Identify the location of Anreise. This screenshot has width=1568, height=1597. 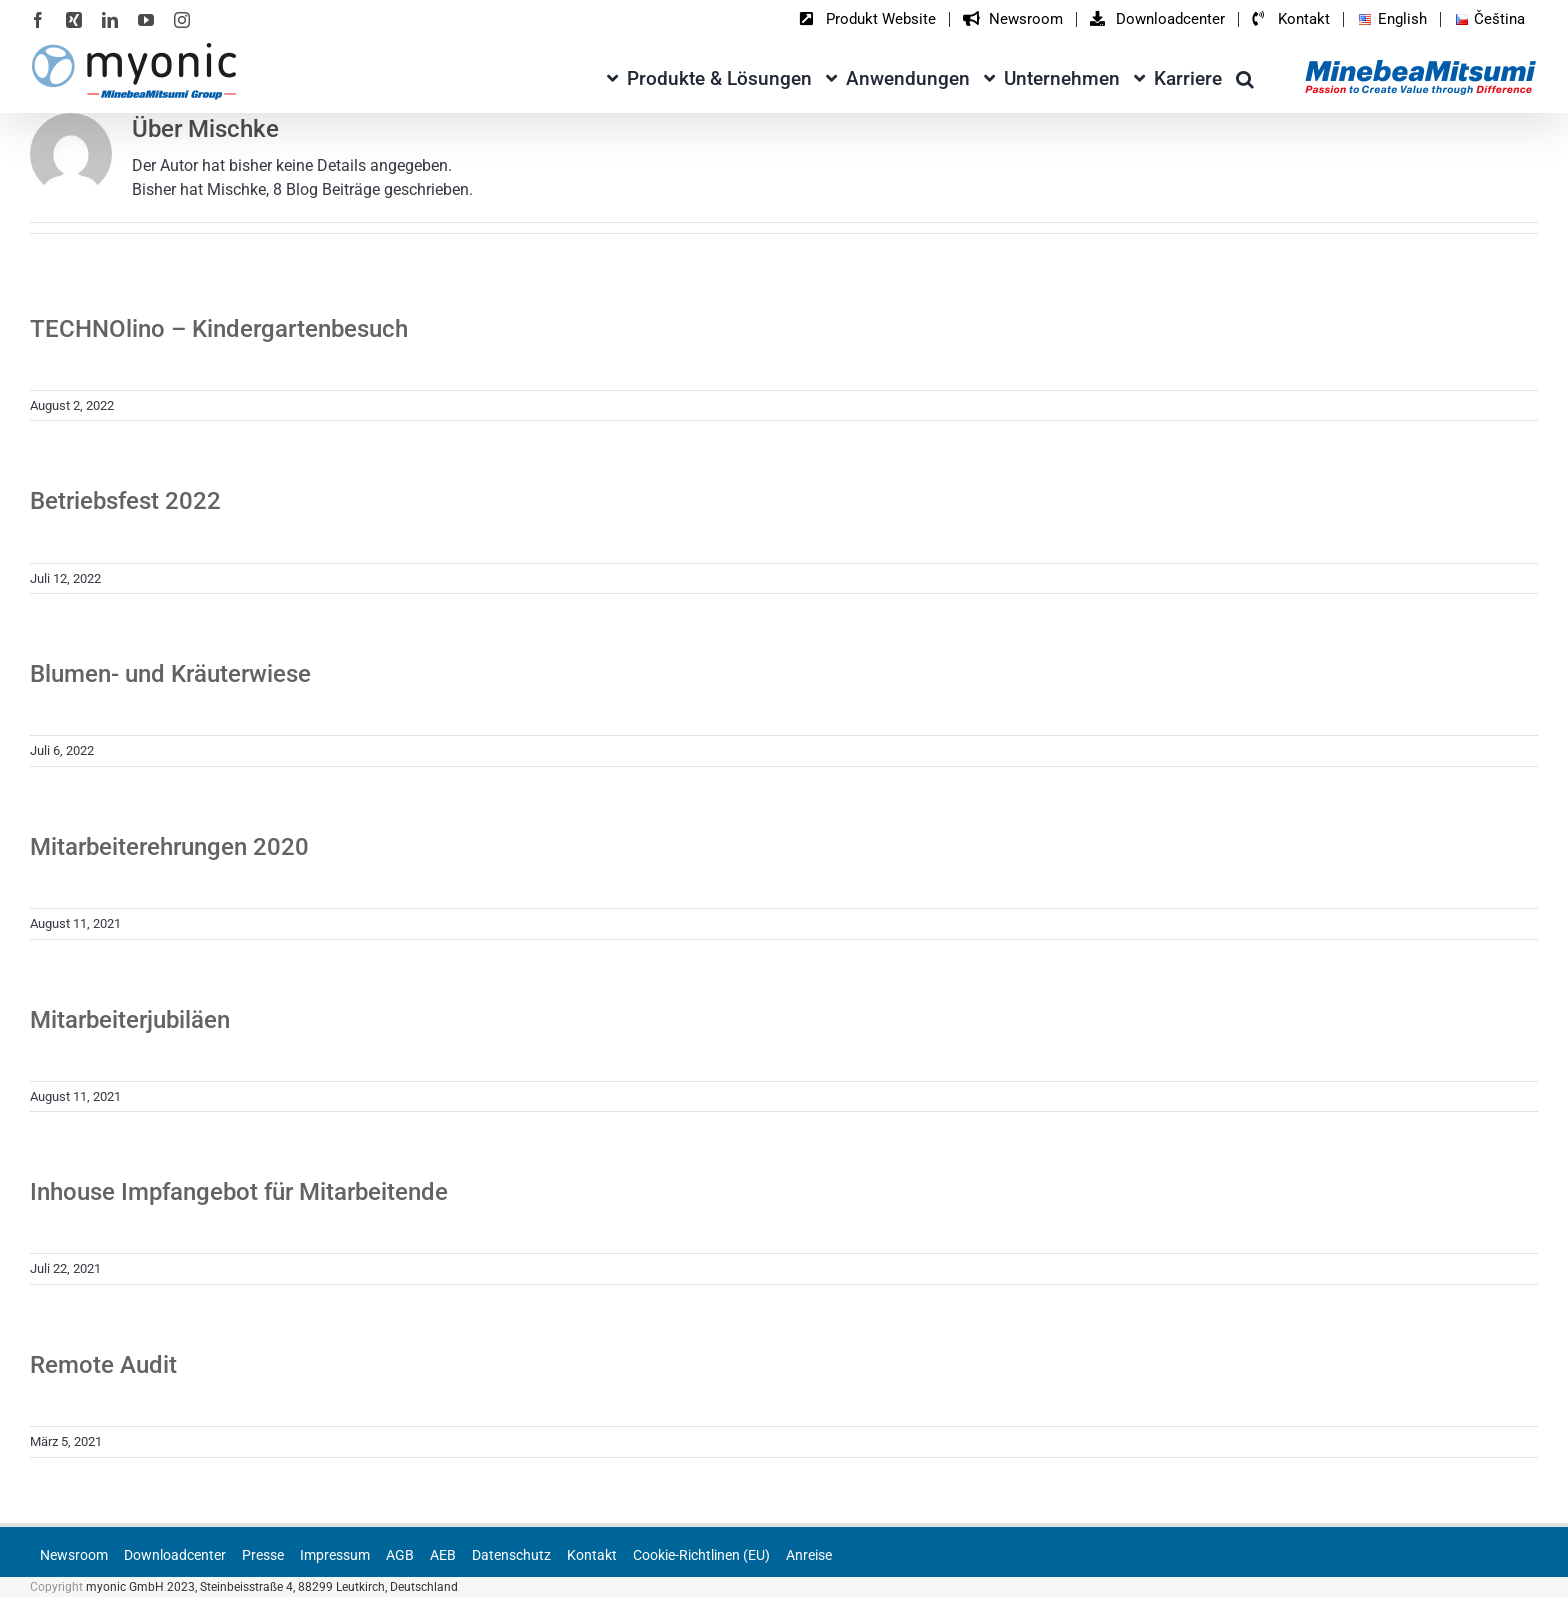
(809, 1555).